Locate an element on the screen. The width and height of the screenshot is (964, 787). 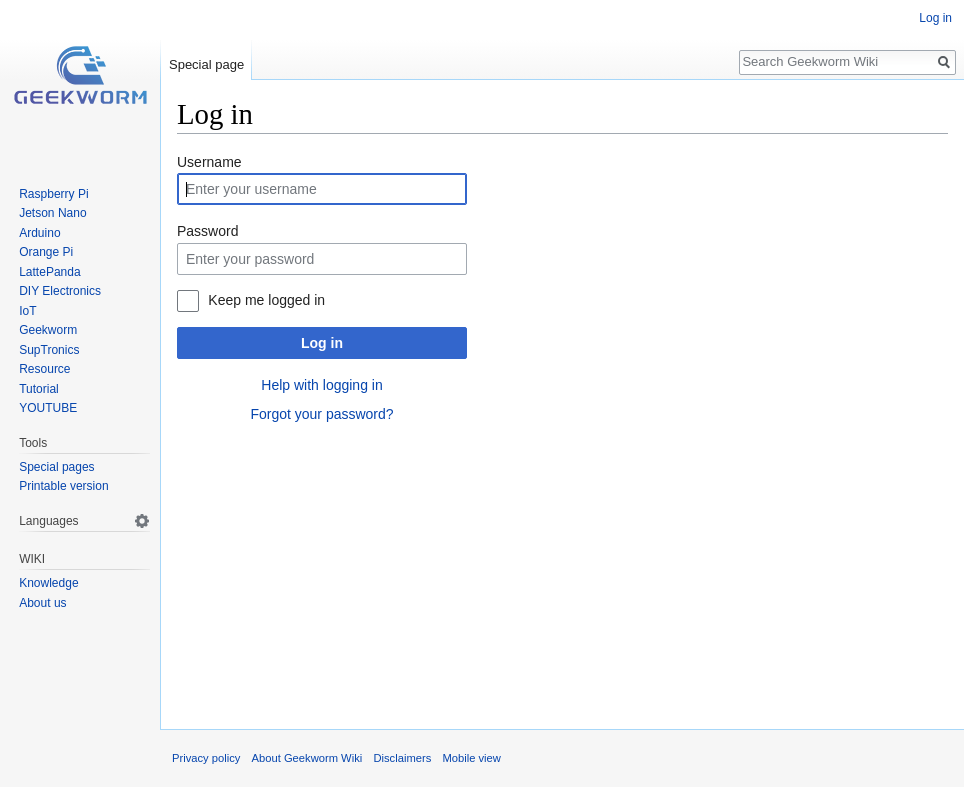
Arduino is located at coordinates (39, 233).